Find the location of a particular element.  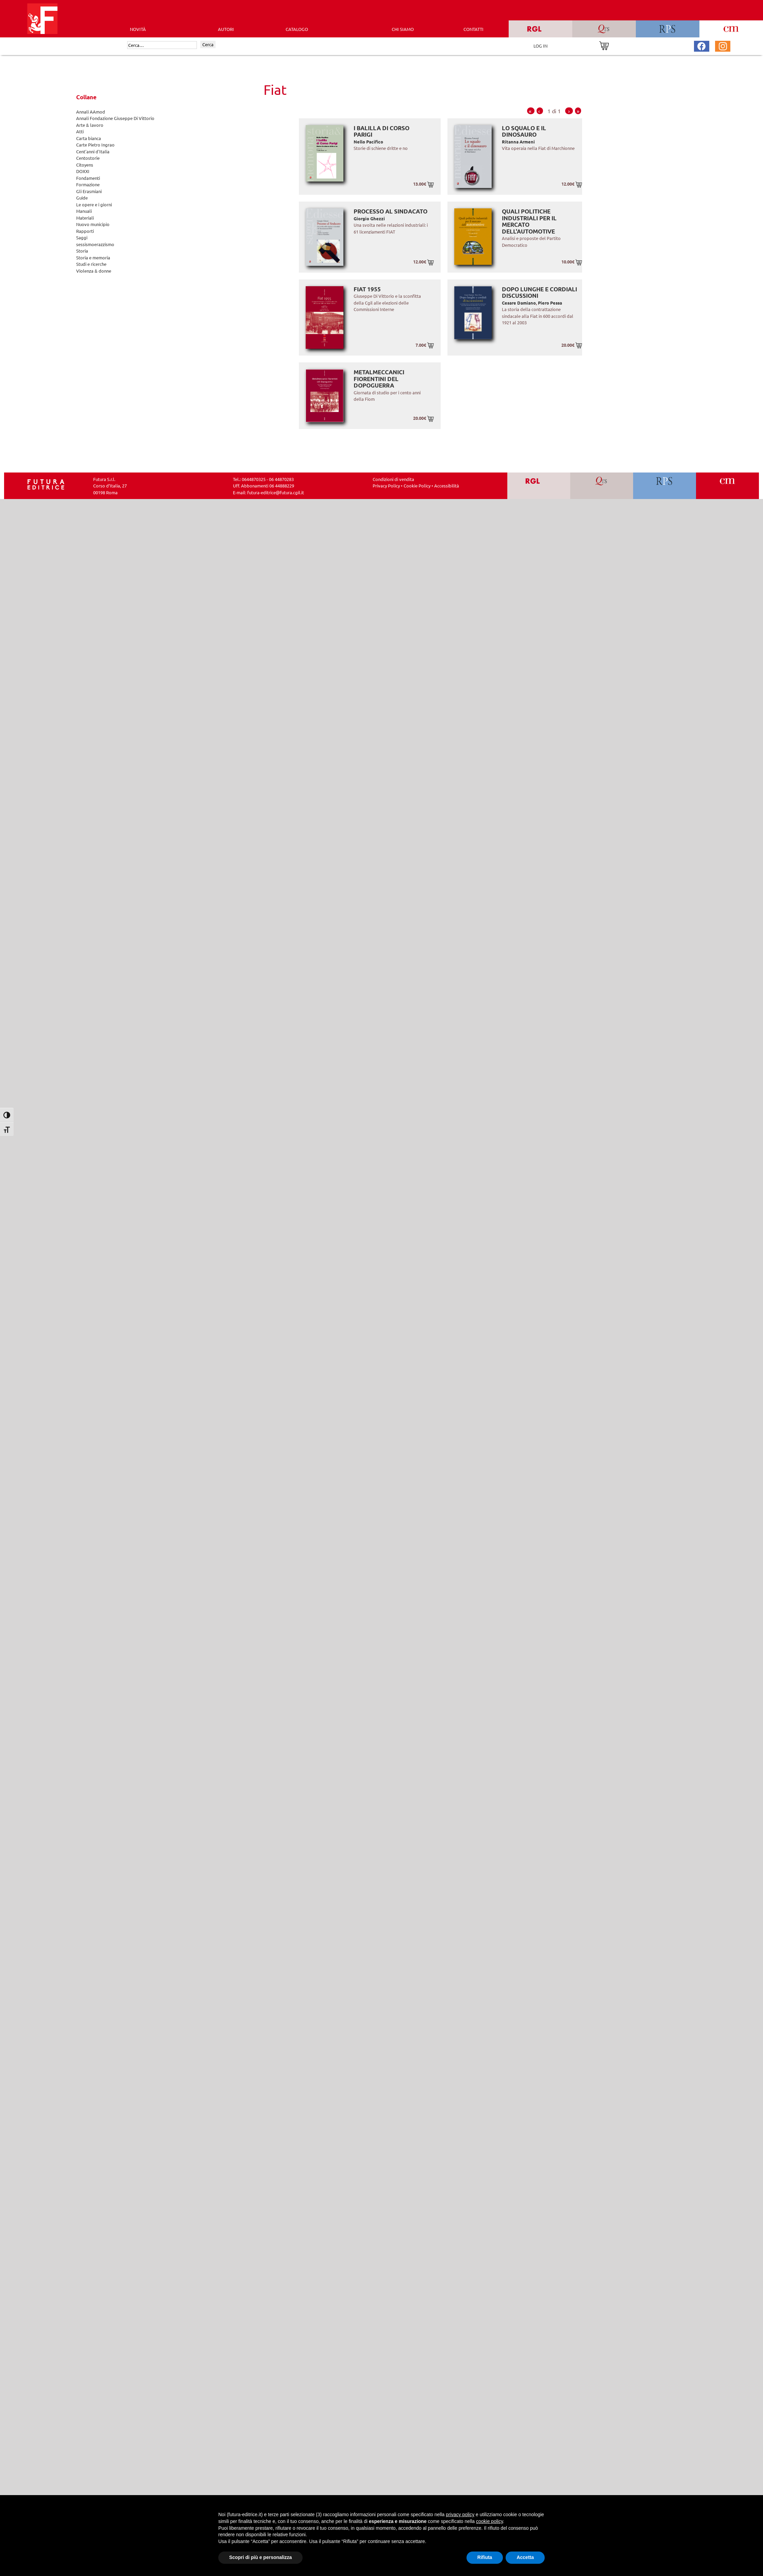

Storia e memoria is located at coordinates (93, 257).